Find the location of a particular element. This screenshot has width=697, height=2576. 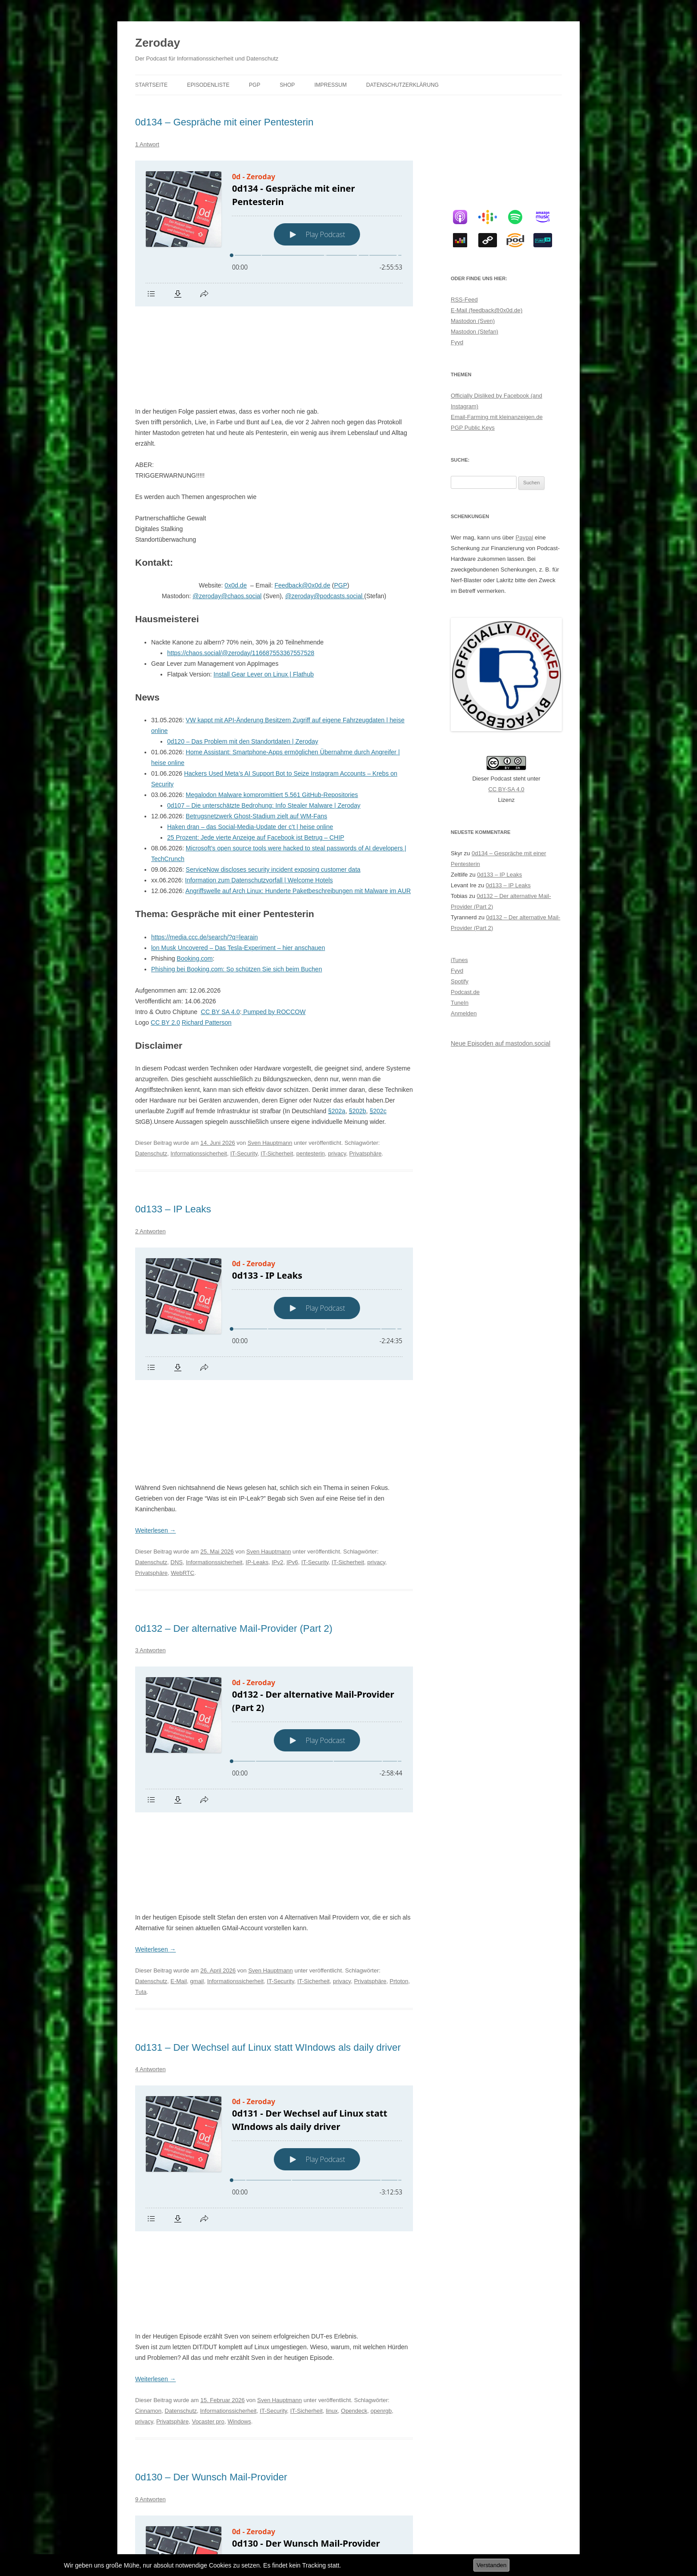

Richard Patterson is located at coordinates (207, 936).